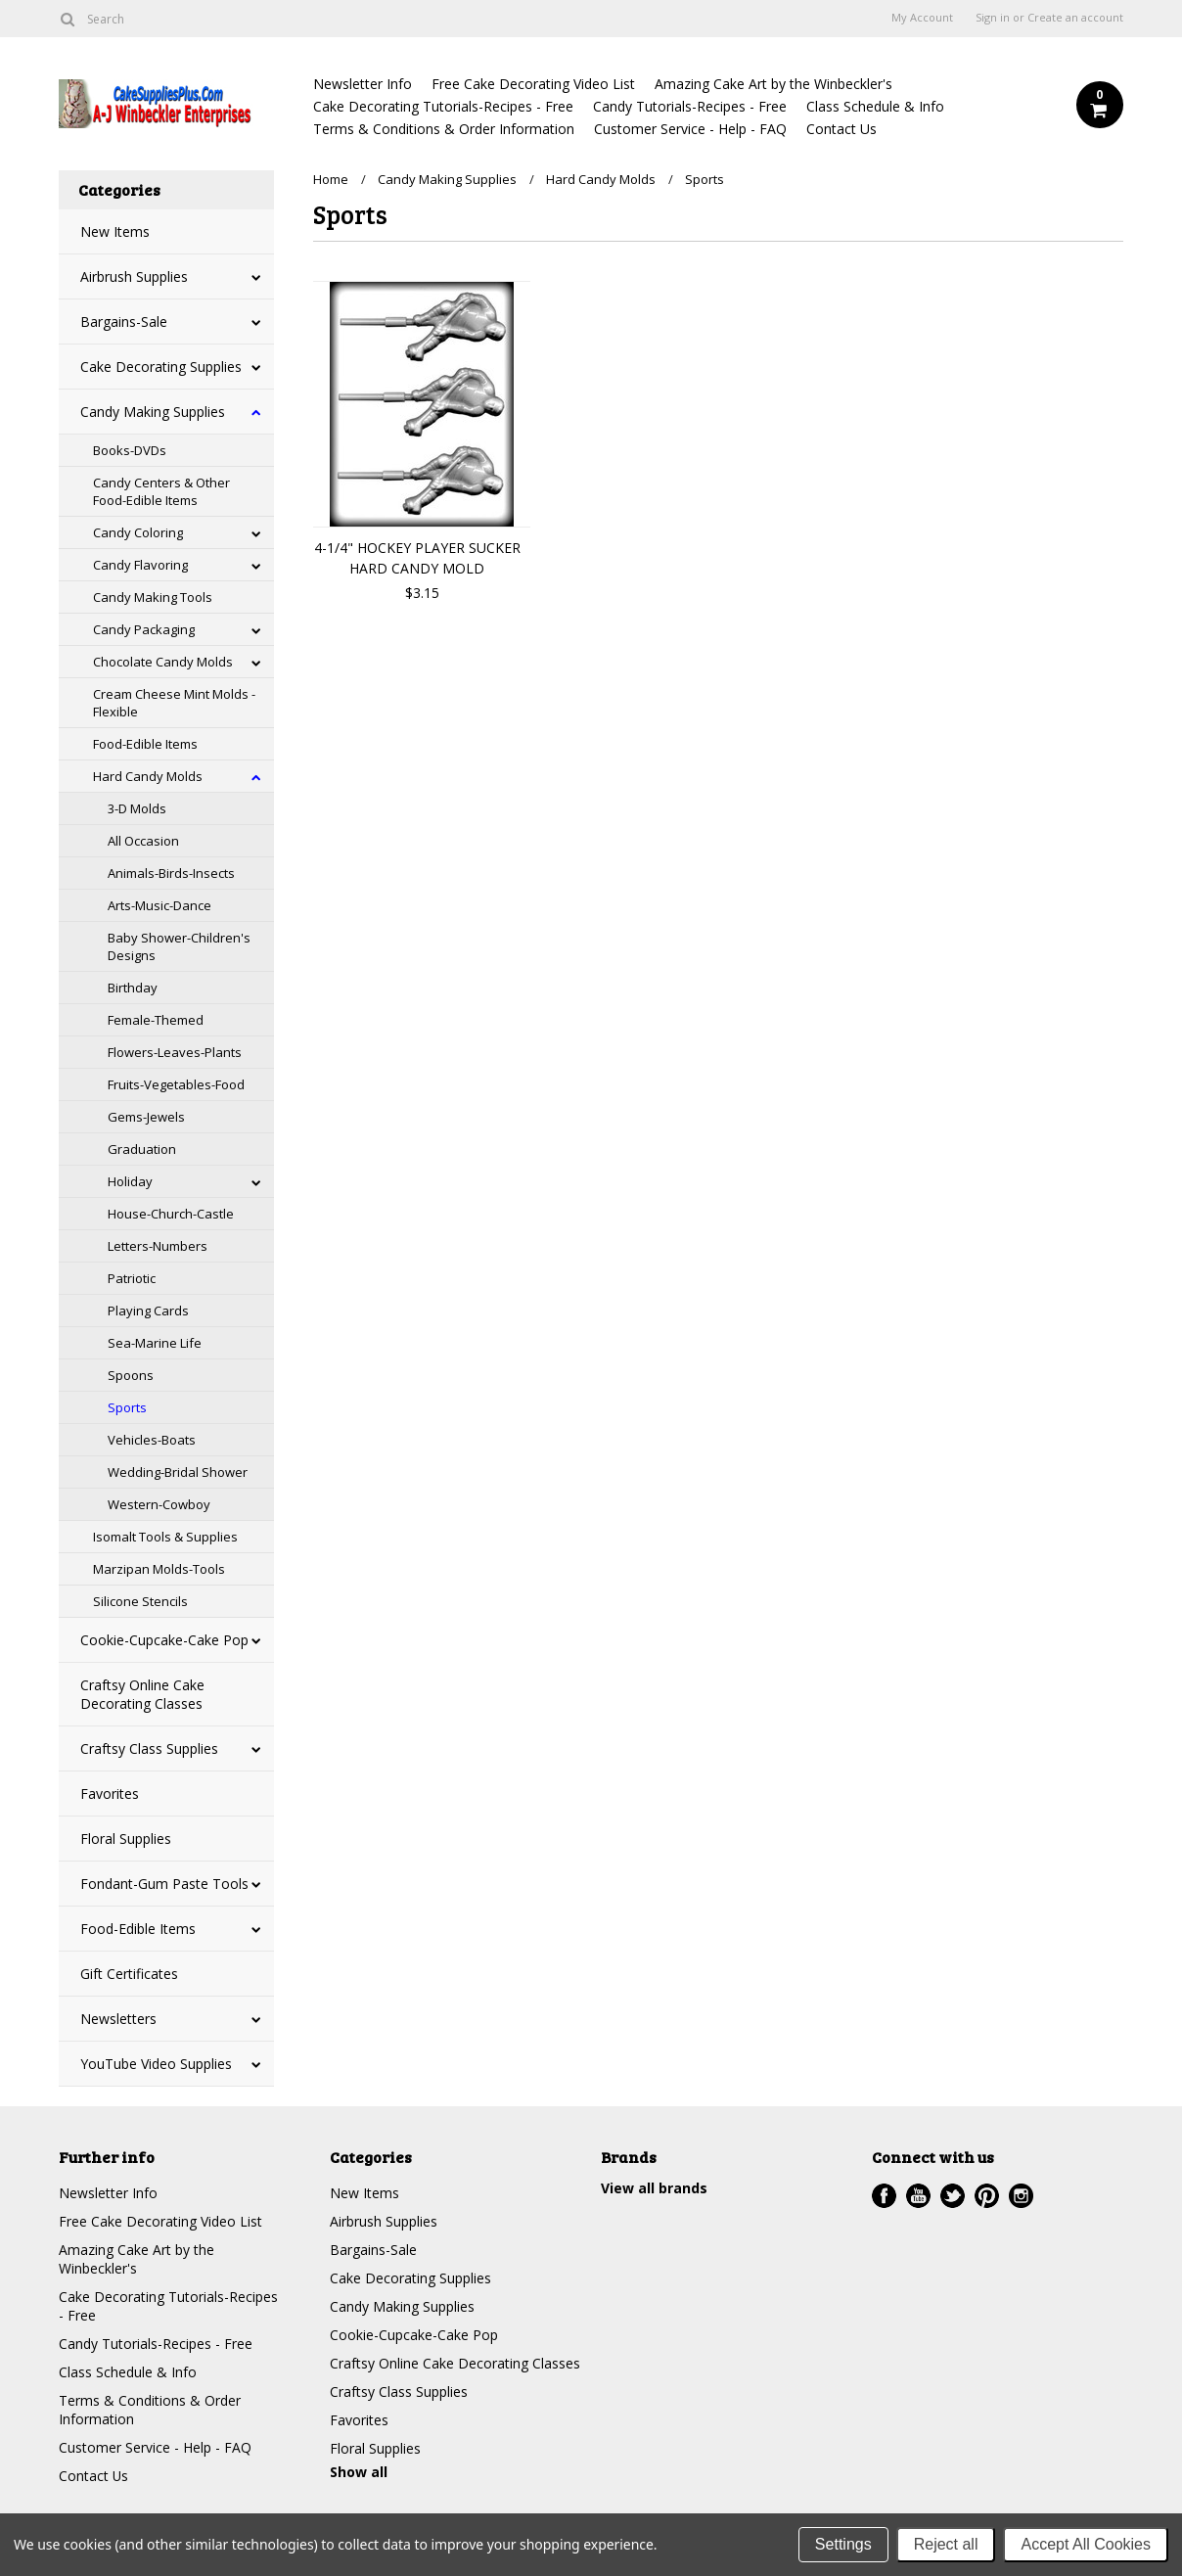 The image size is (1182, 2576). What do you see at coordinates (918, 2196) in the screenshot?
I see `YouTube` at bounding box center [918, 2196].